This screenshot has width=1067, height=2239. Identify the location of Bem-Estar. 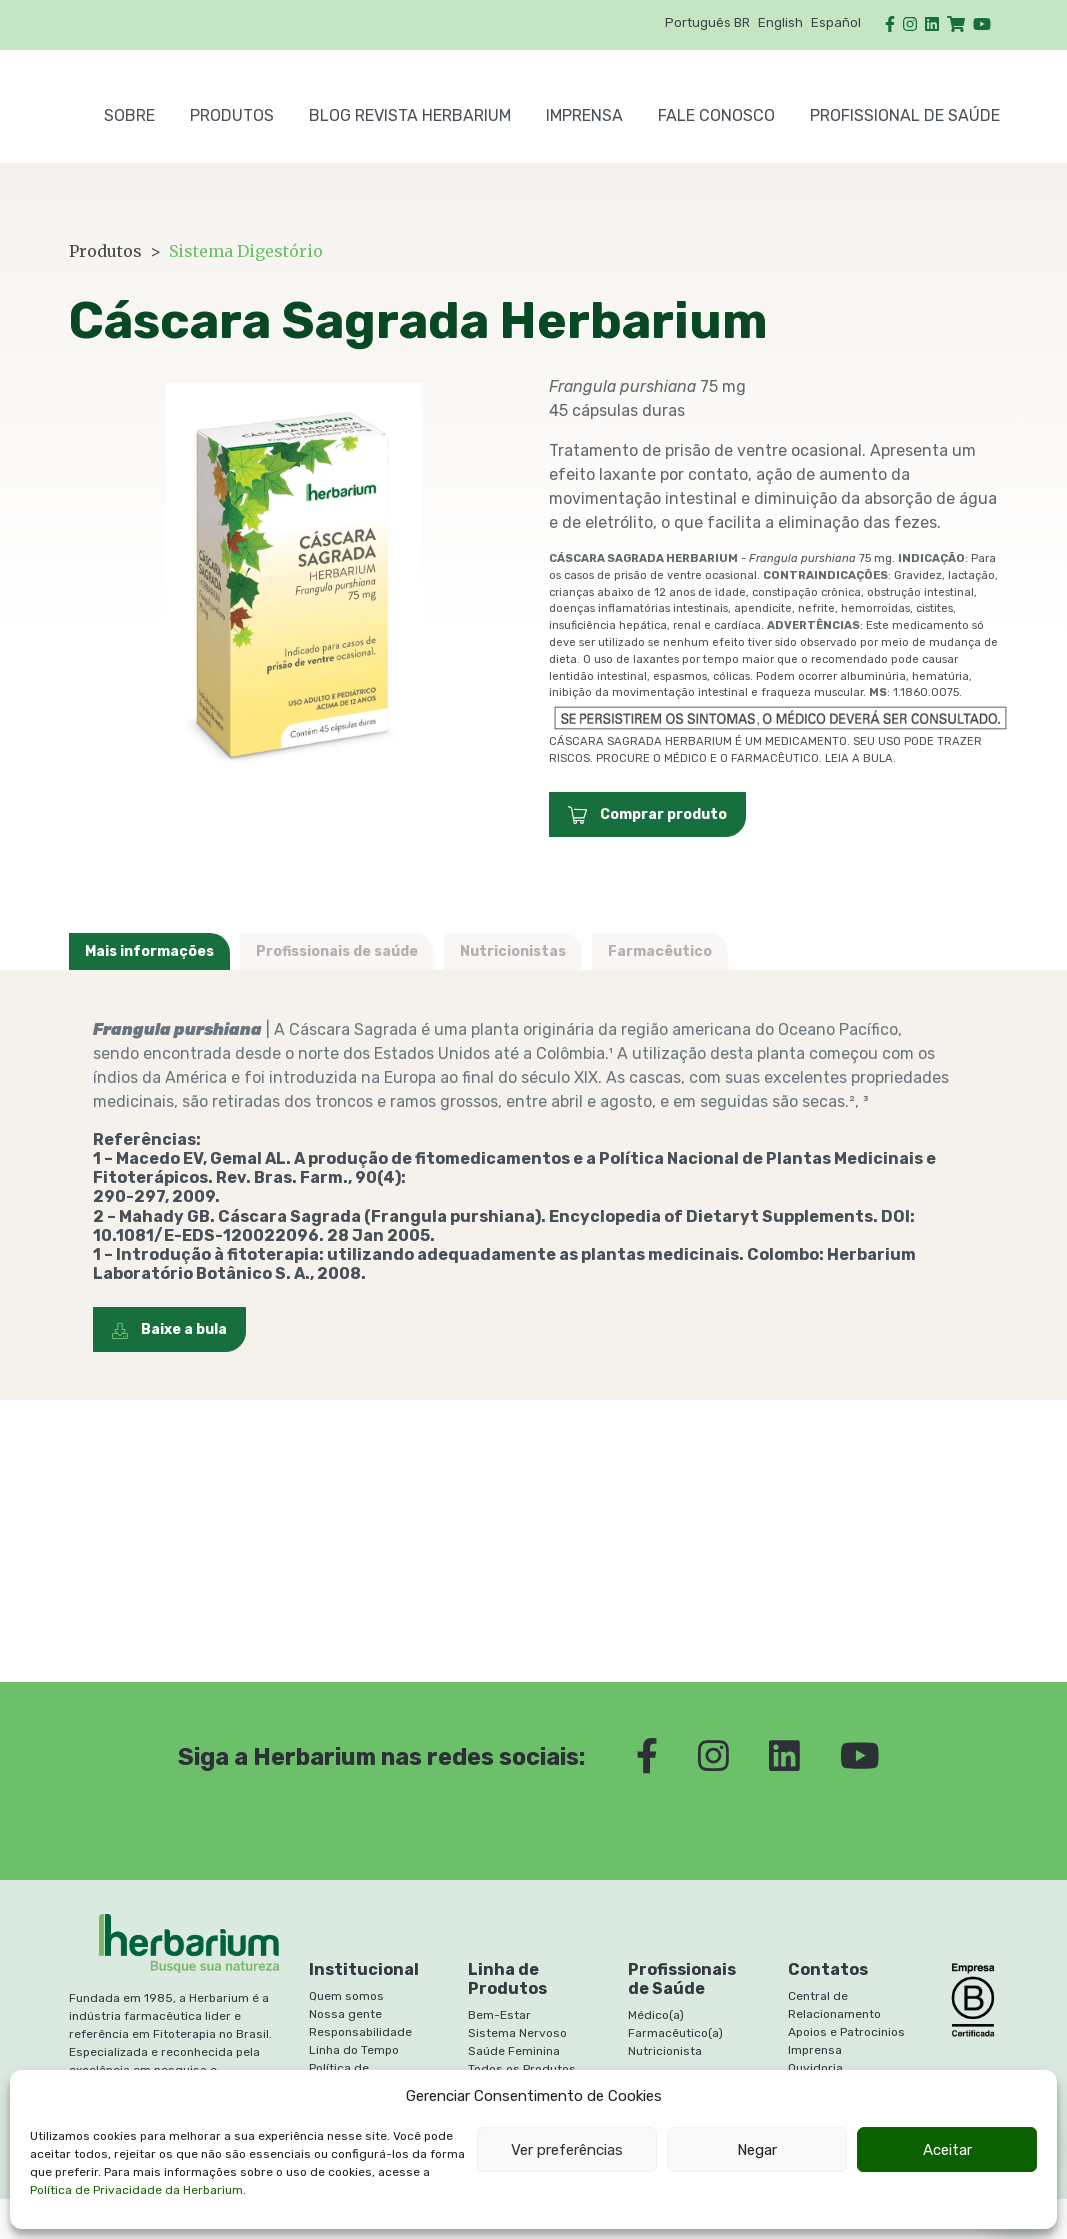
(499, 2015).